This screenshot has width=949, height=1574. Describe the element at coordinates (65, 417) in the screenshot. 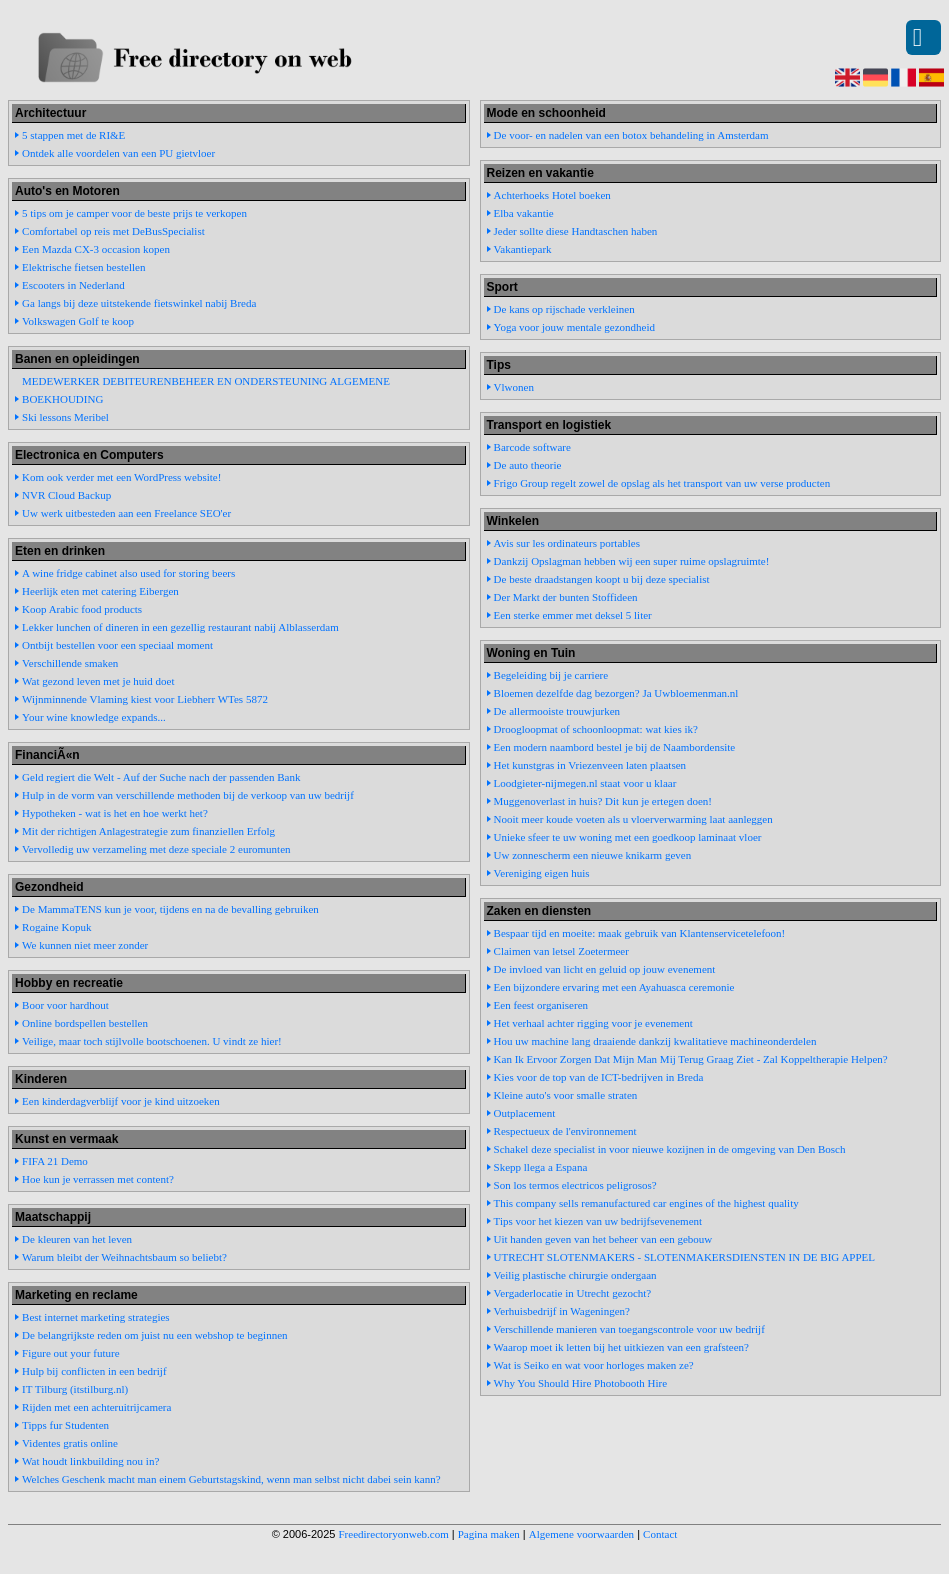

I see `Ski lessons Meribel` at that location.